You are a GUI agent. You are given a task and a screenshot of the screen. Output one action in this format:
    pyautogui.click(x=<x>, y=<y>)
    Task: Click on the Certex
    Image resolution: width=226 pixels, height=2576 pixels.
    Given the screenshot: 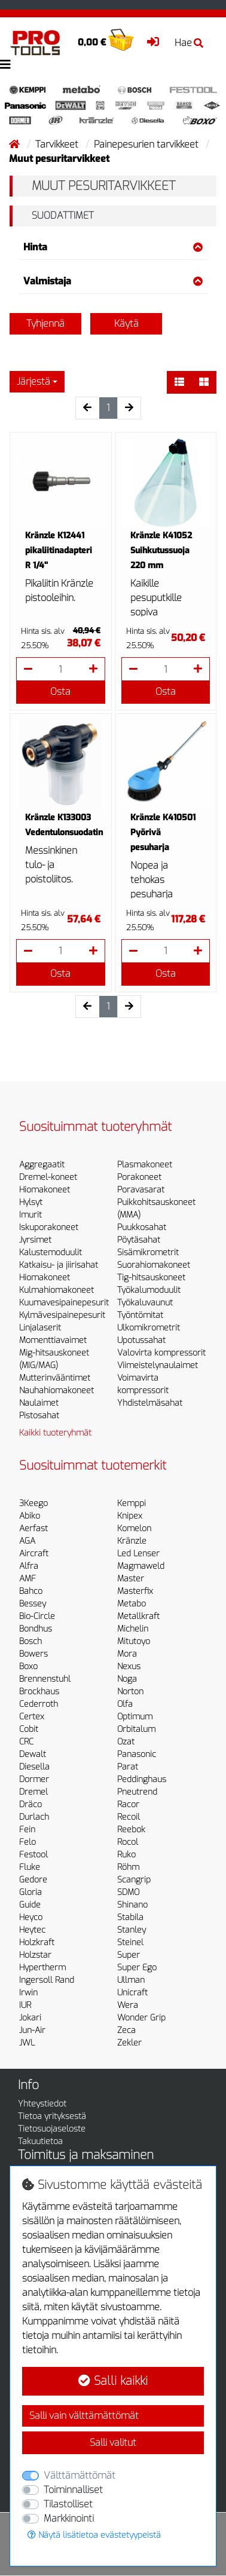 What is the action you would take?
    pyautogui.click(x=31, y=1716)
    